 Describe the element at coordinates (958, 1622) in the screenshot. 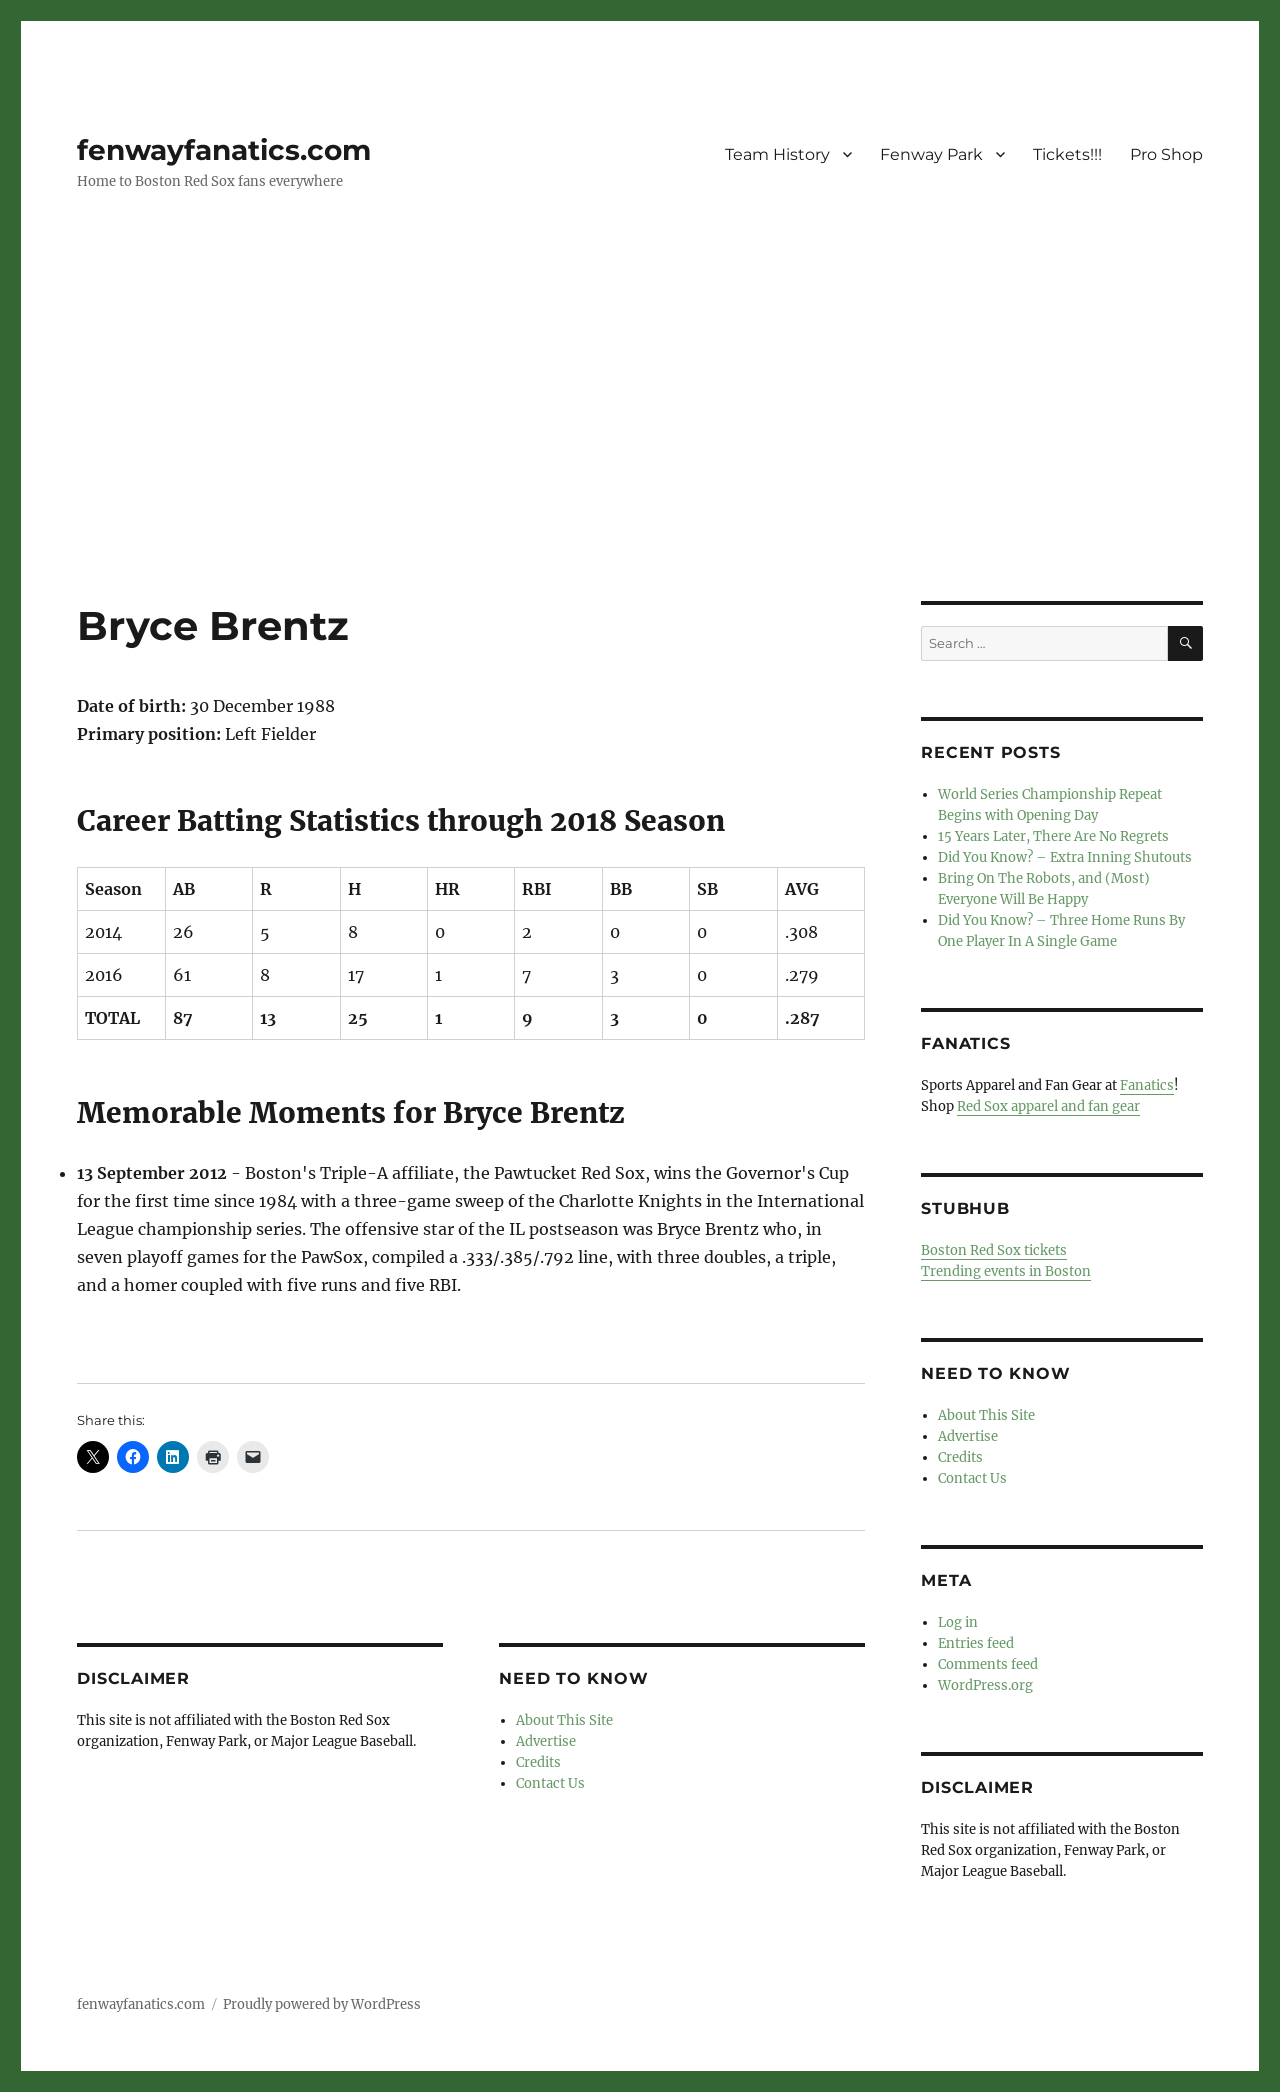

I see `Log in` at that location.